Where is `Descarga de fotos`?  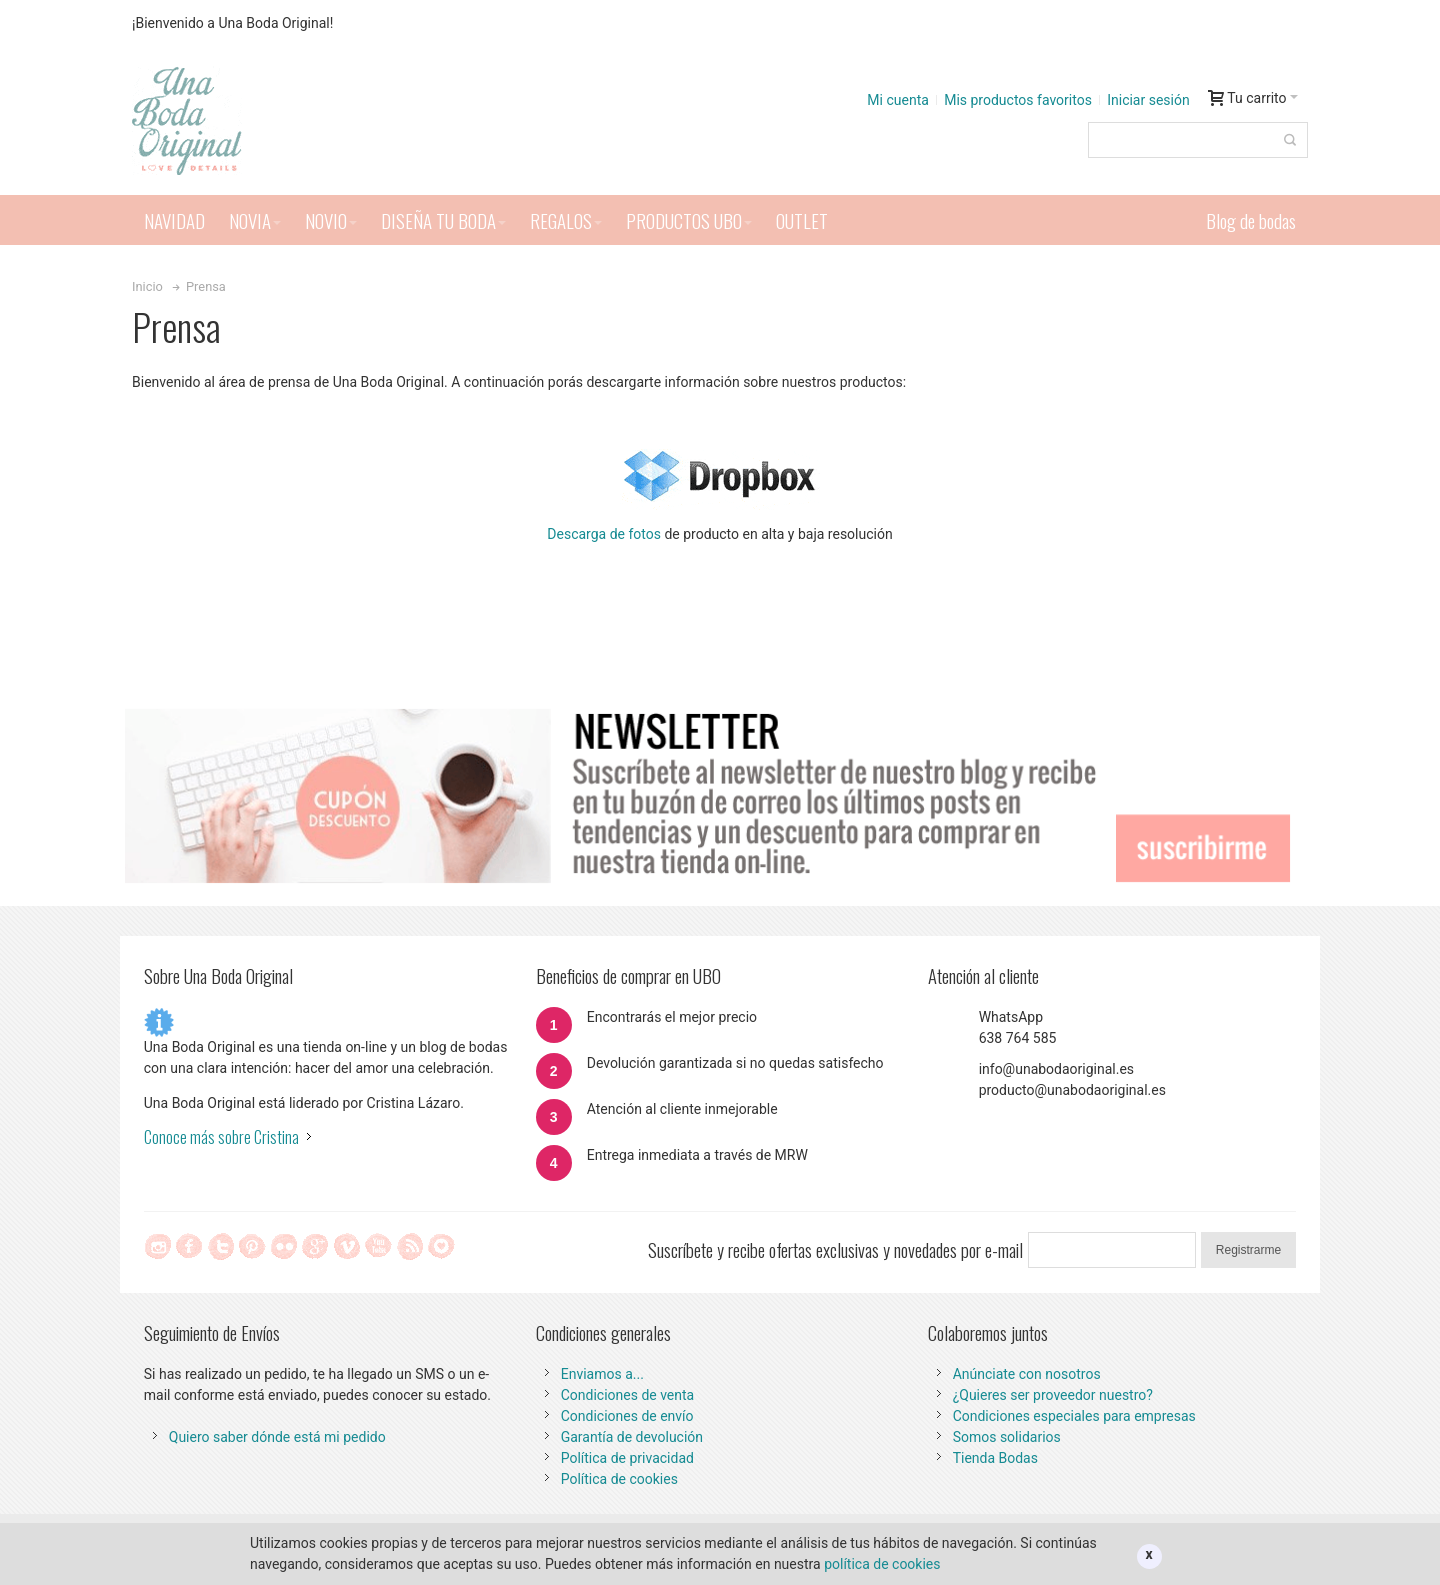
Descarga de fotos is located at coordinates (604, 534).